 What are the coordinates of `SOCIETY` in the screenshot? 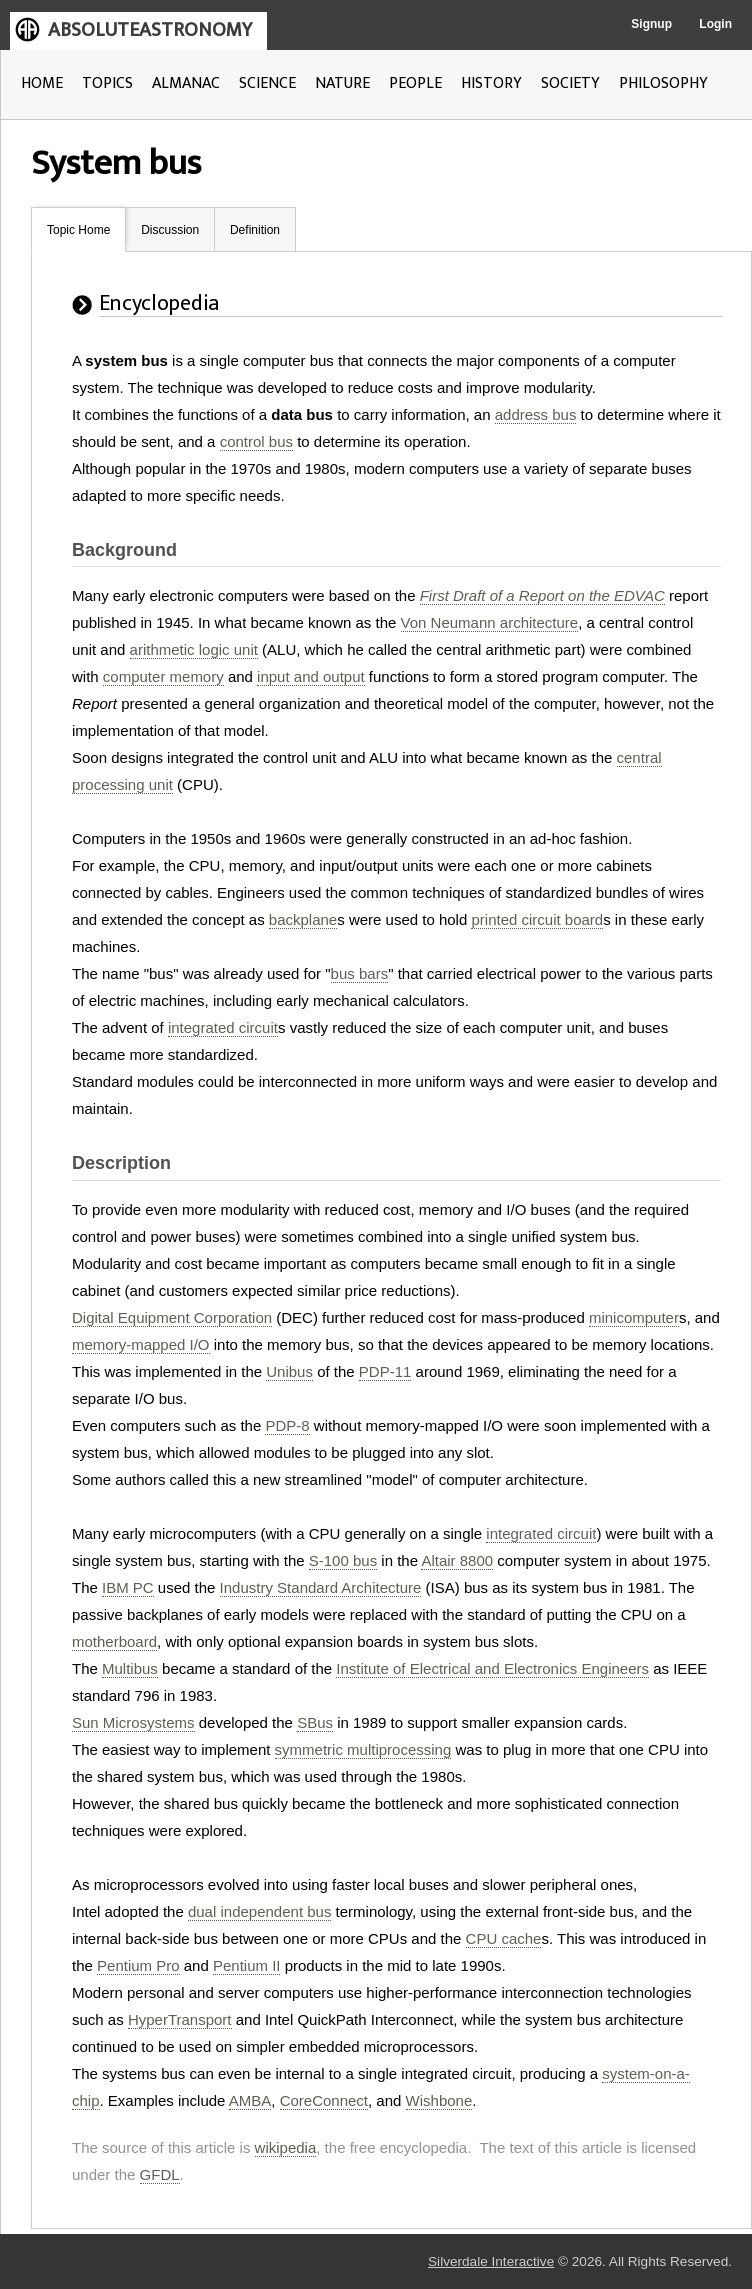 It's located at (570, 83).